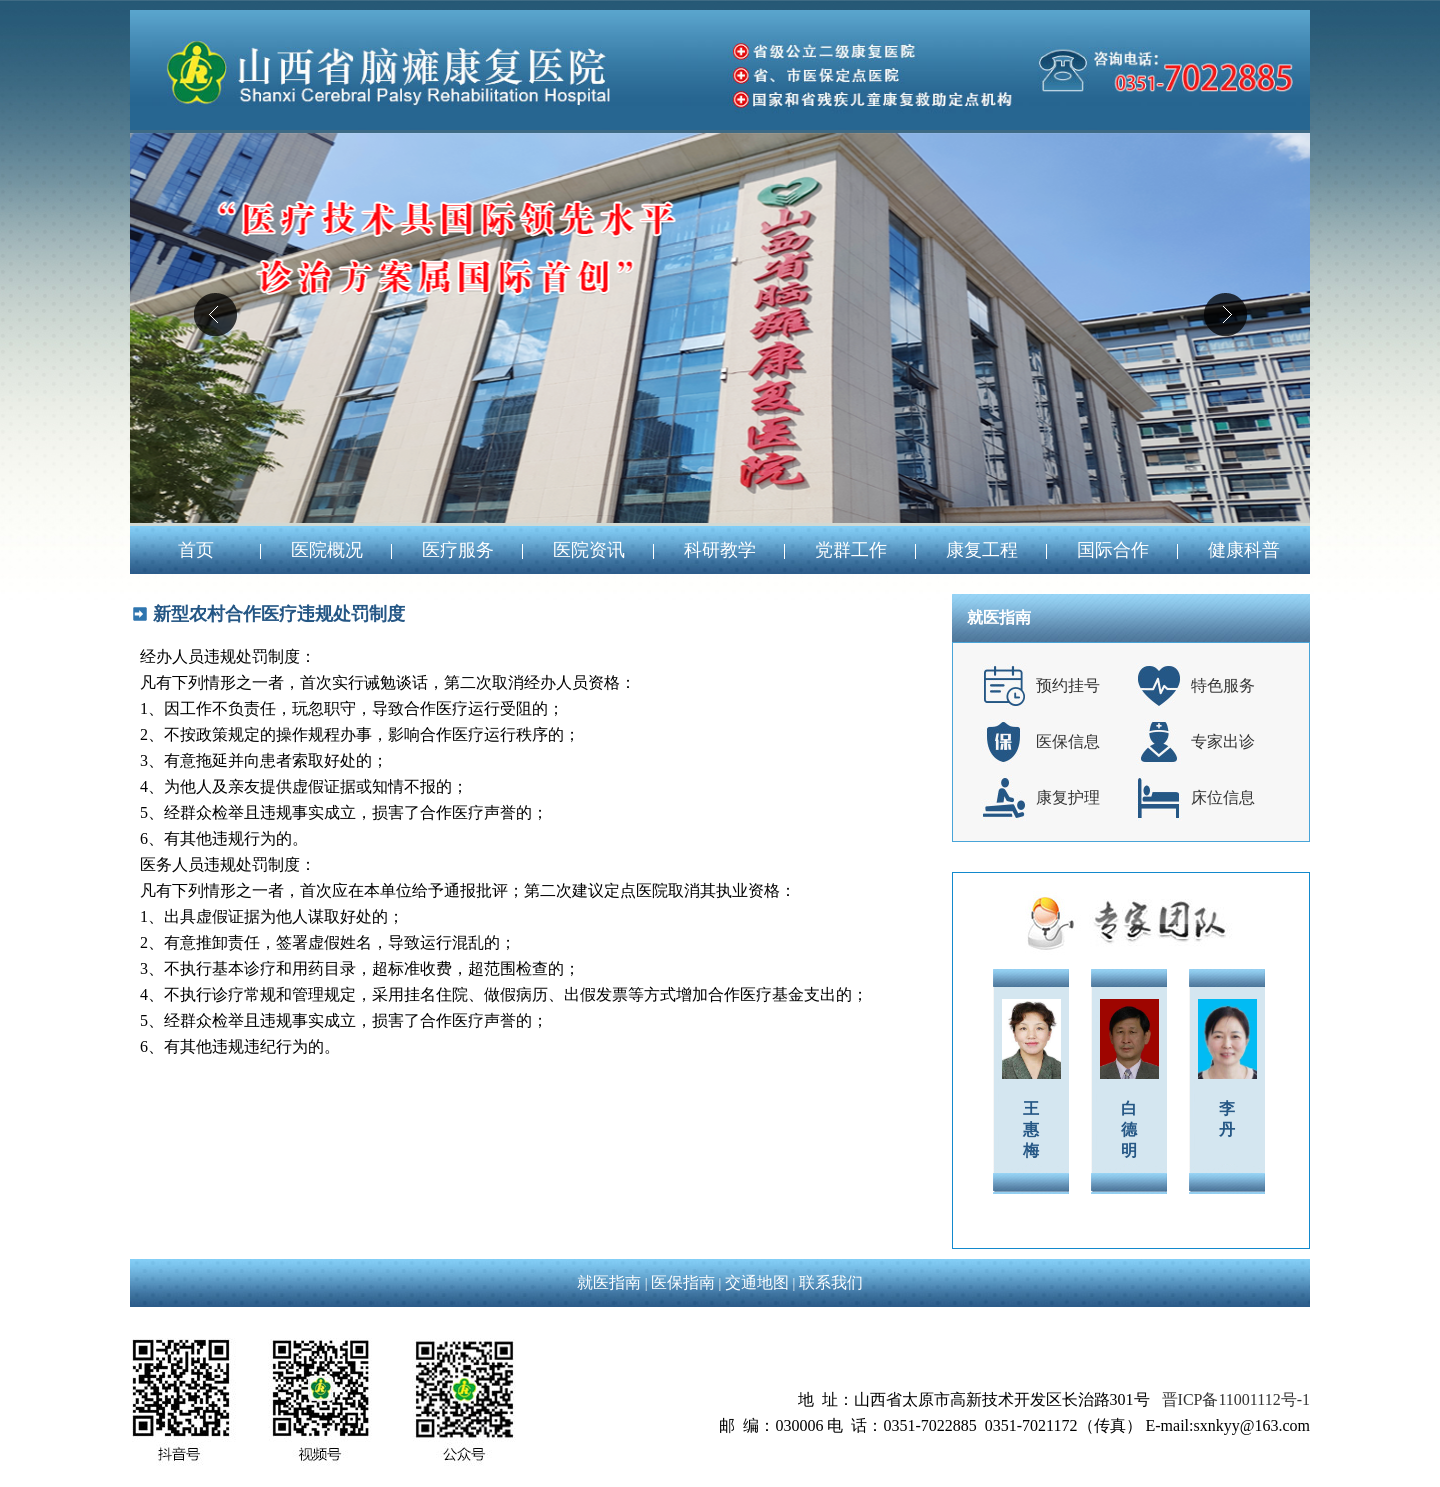  What do you see at coordinates (1223, 741) in the screenshot?
I see `专家出诊` at bounding box center [1223, 741].